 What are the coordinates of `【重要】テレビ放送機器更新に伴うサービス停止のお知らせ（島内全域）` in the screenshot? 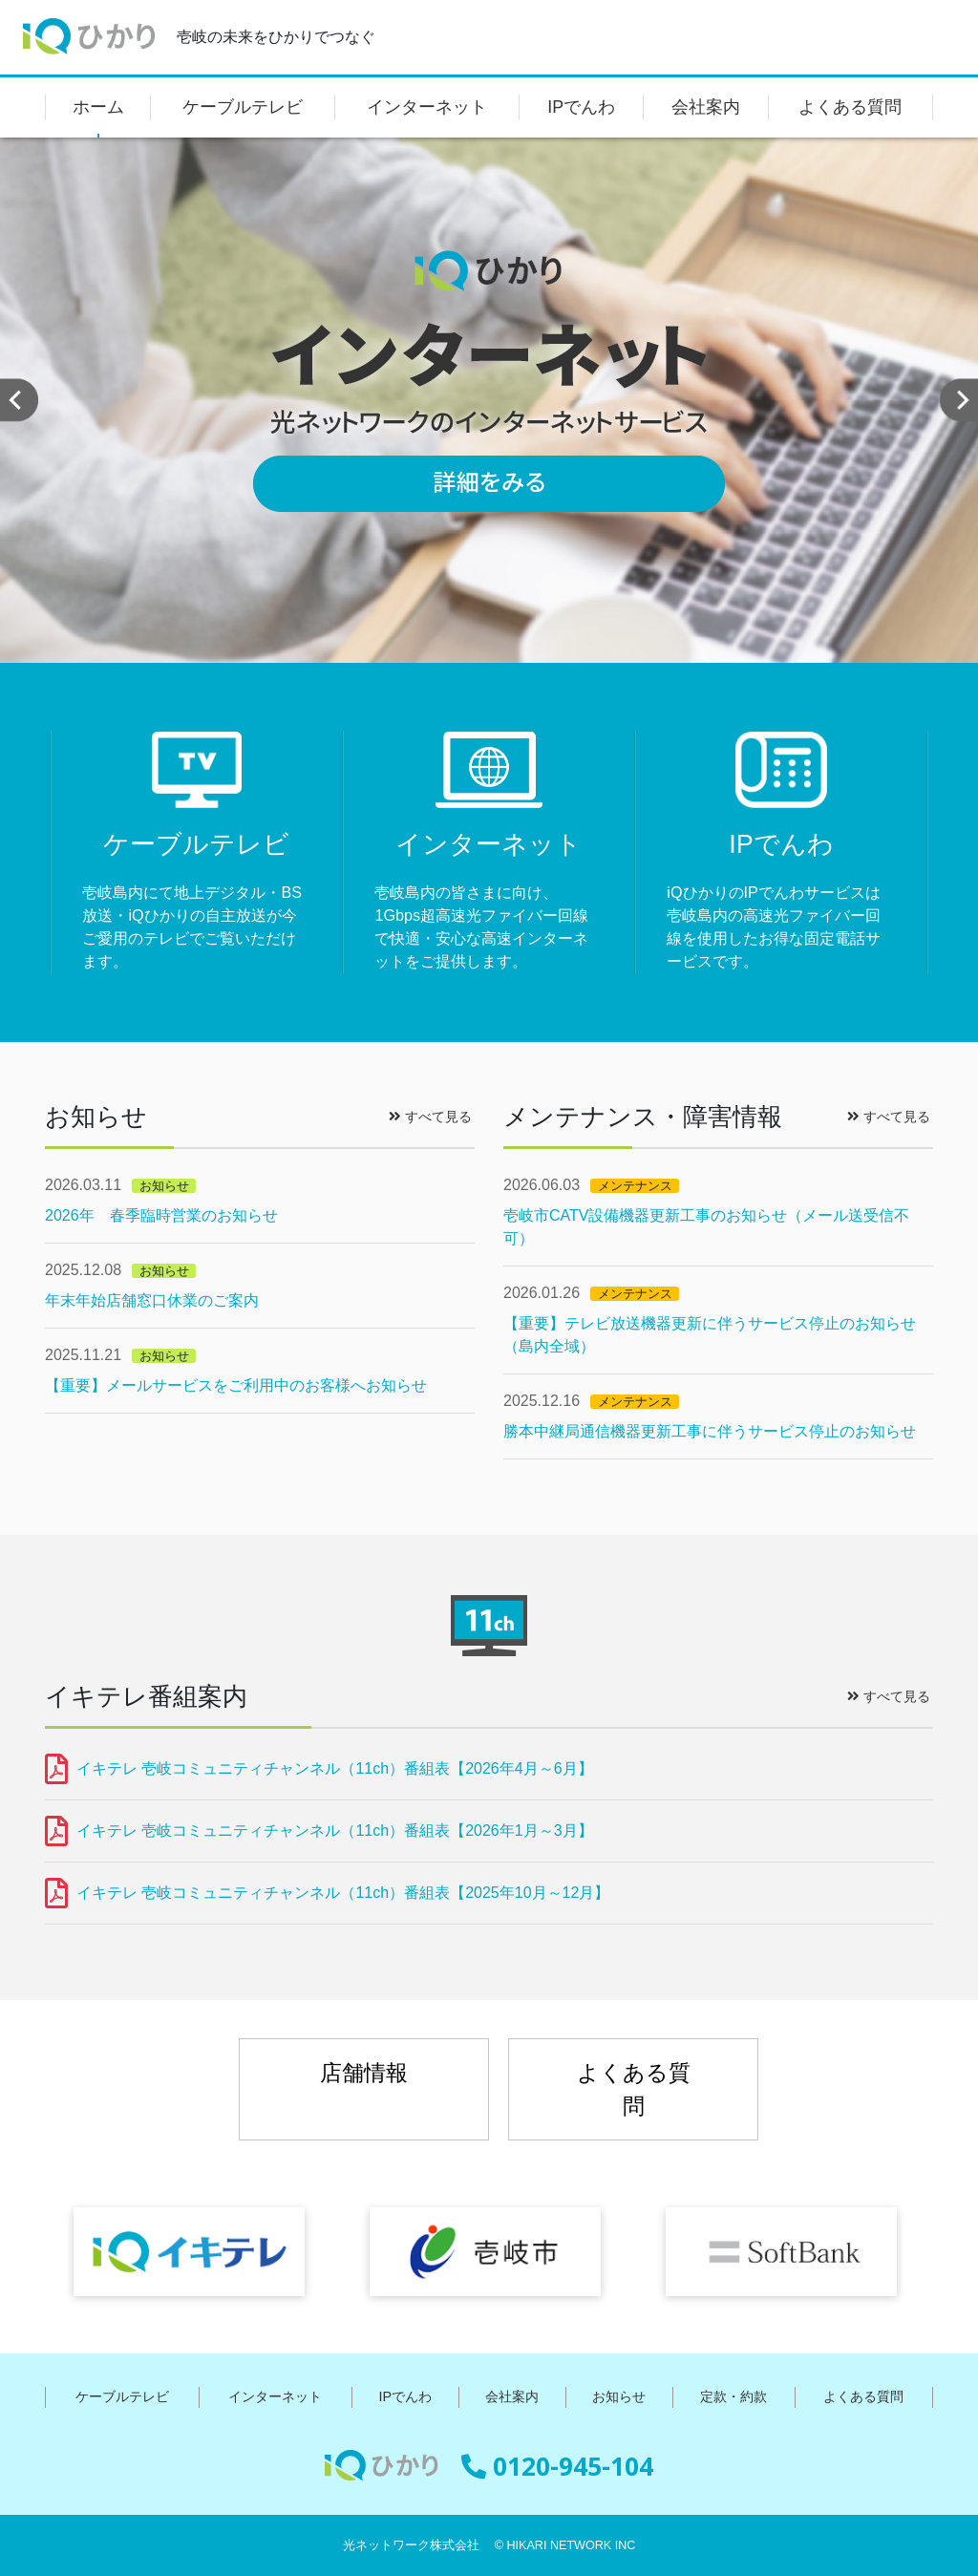 It's located at (709, 1334).